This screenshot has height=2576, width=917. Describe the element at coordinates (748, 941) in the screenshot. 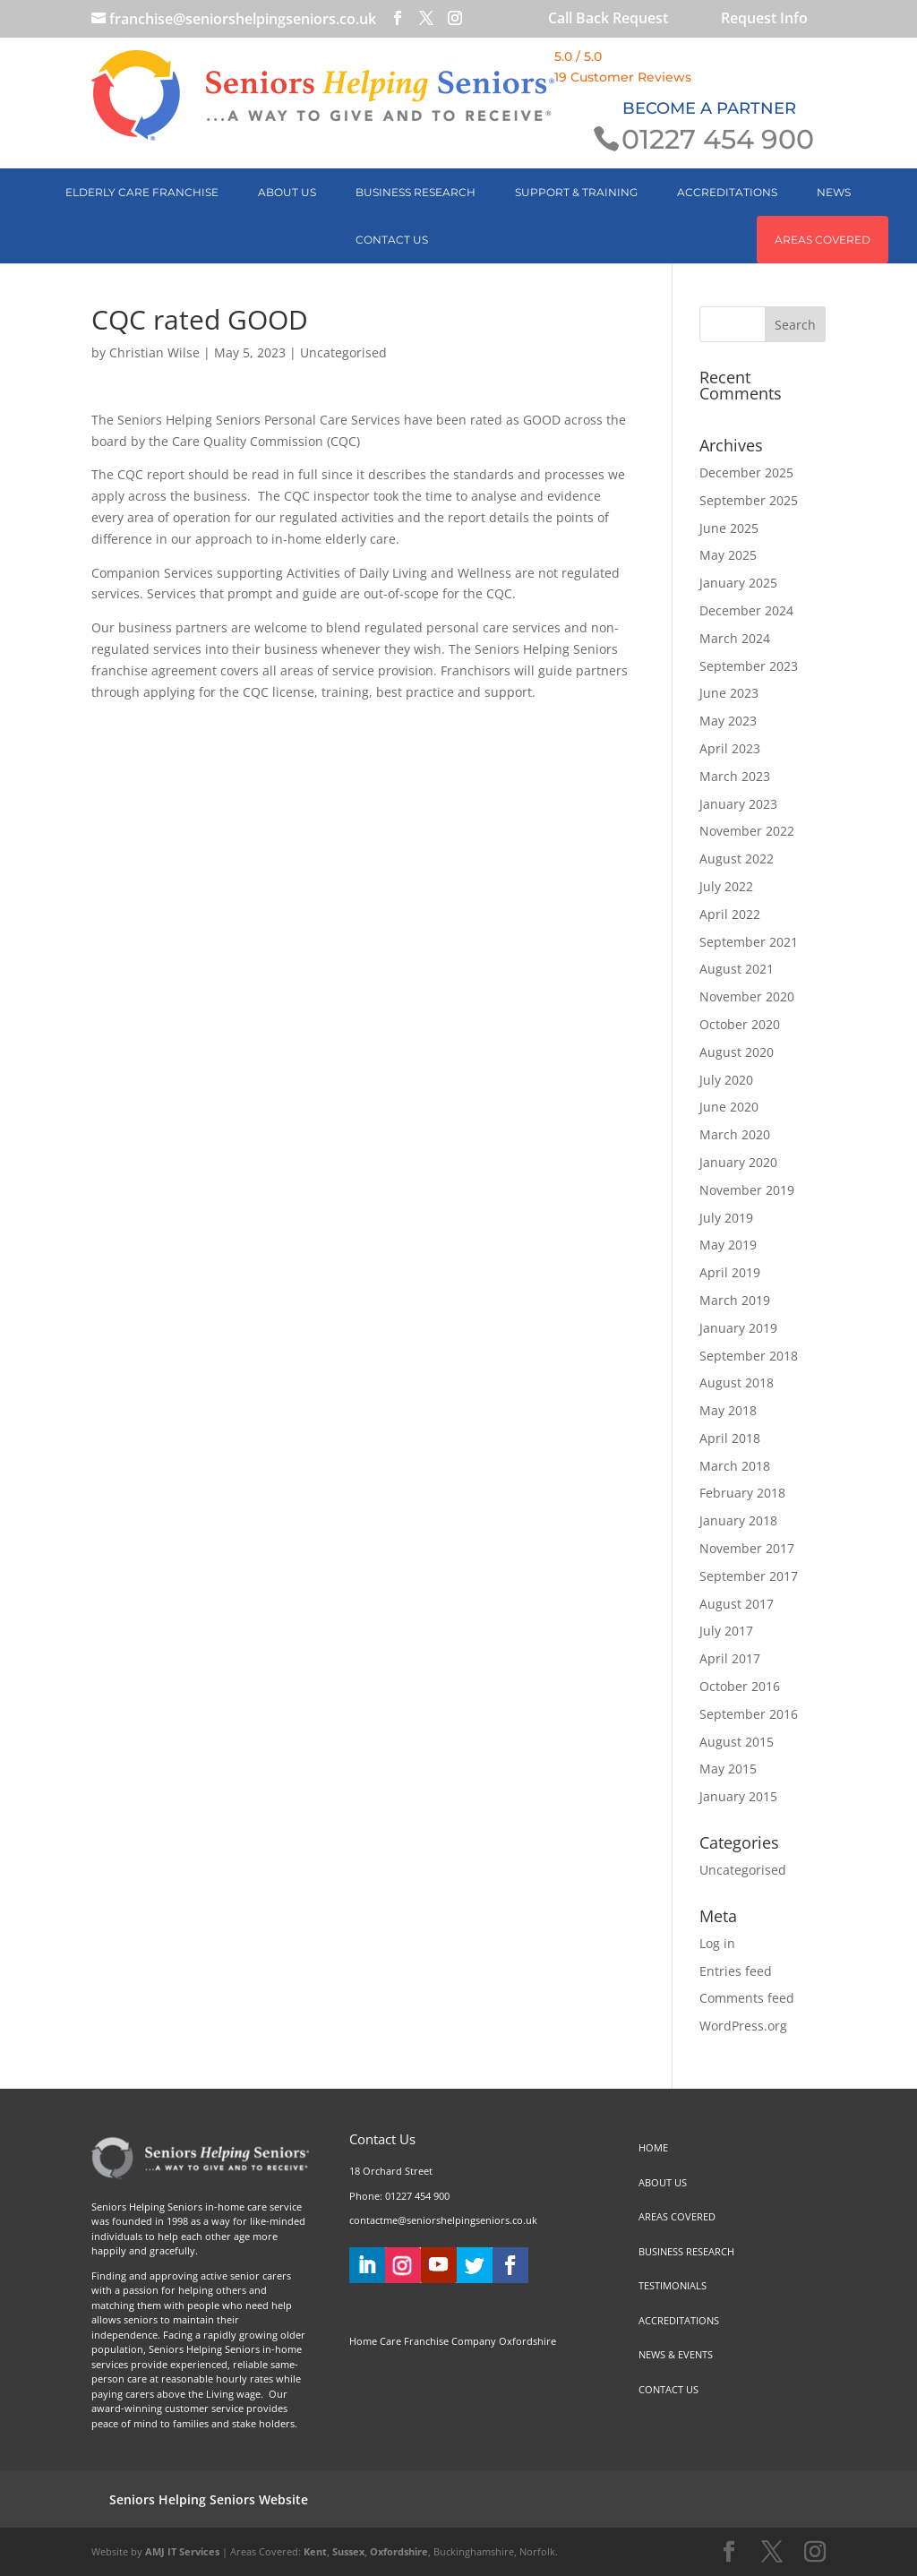

I see `September 2021` at that location.